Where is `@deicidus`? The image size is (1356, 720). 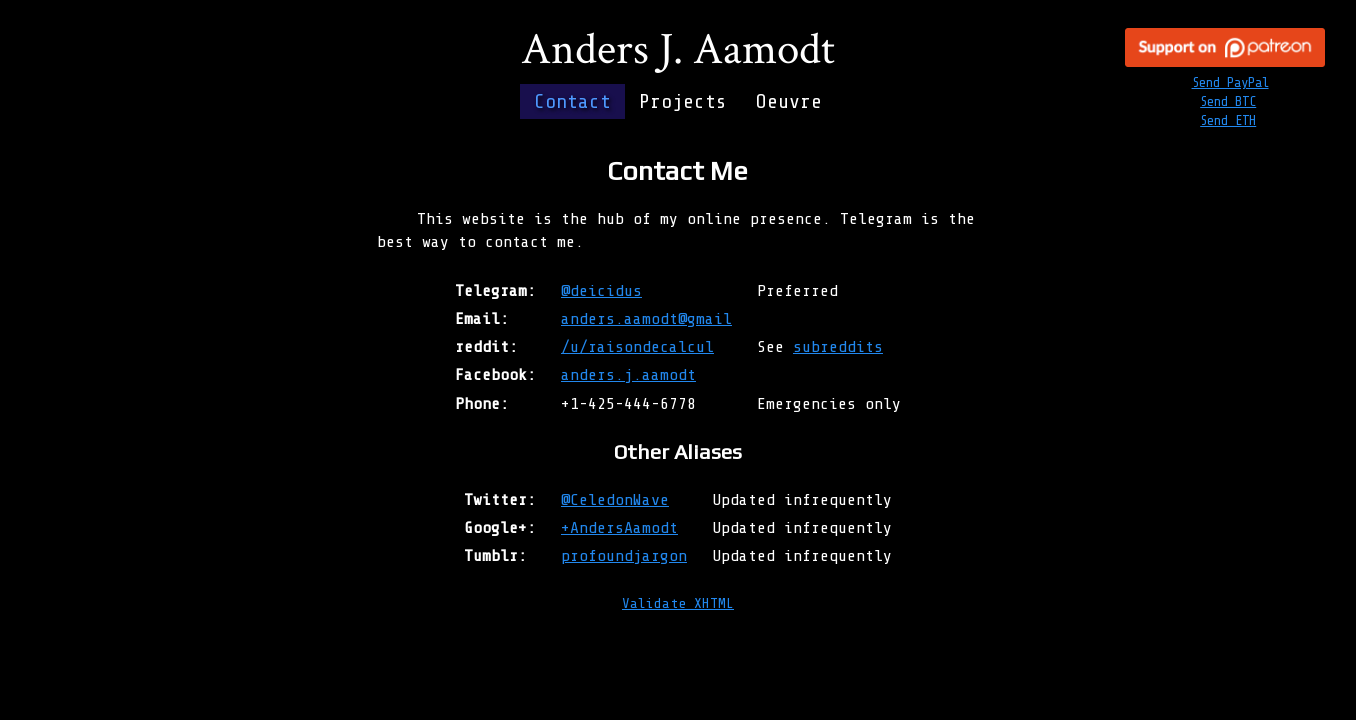
@deicidus is located at coordinates (601, 290).